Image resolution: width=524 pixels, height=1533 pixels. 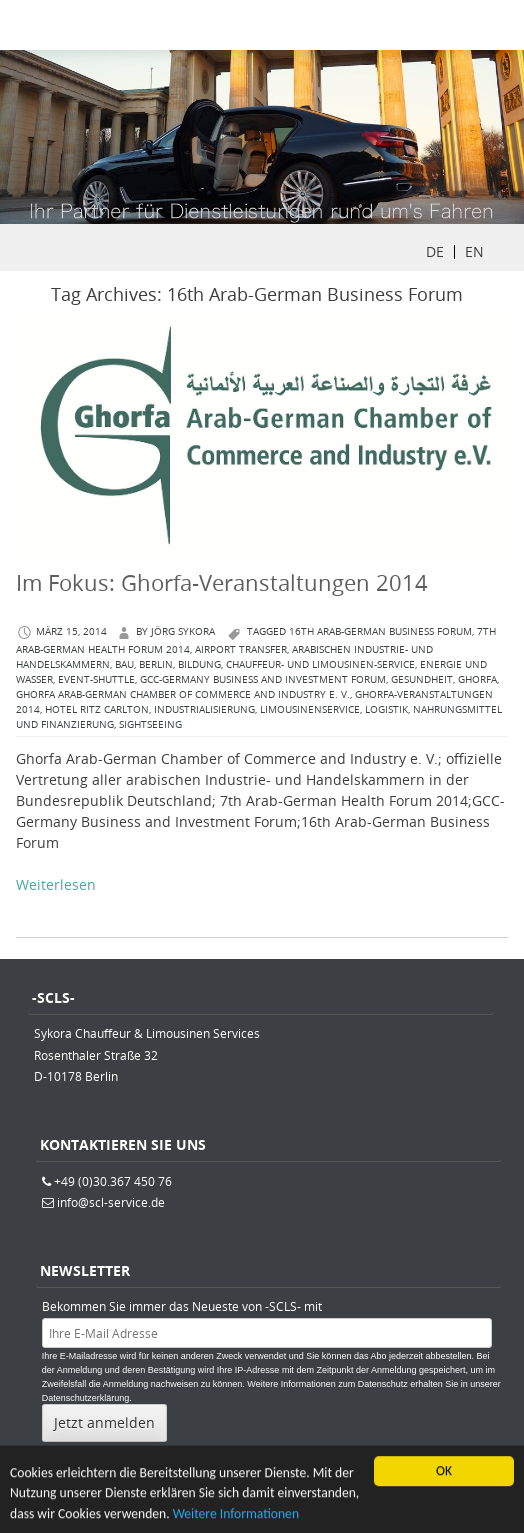 I want to click on Hotel Ritz Carlton, so click(x=97, y=709).